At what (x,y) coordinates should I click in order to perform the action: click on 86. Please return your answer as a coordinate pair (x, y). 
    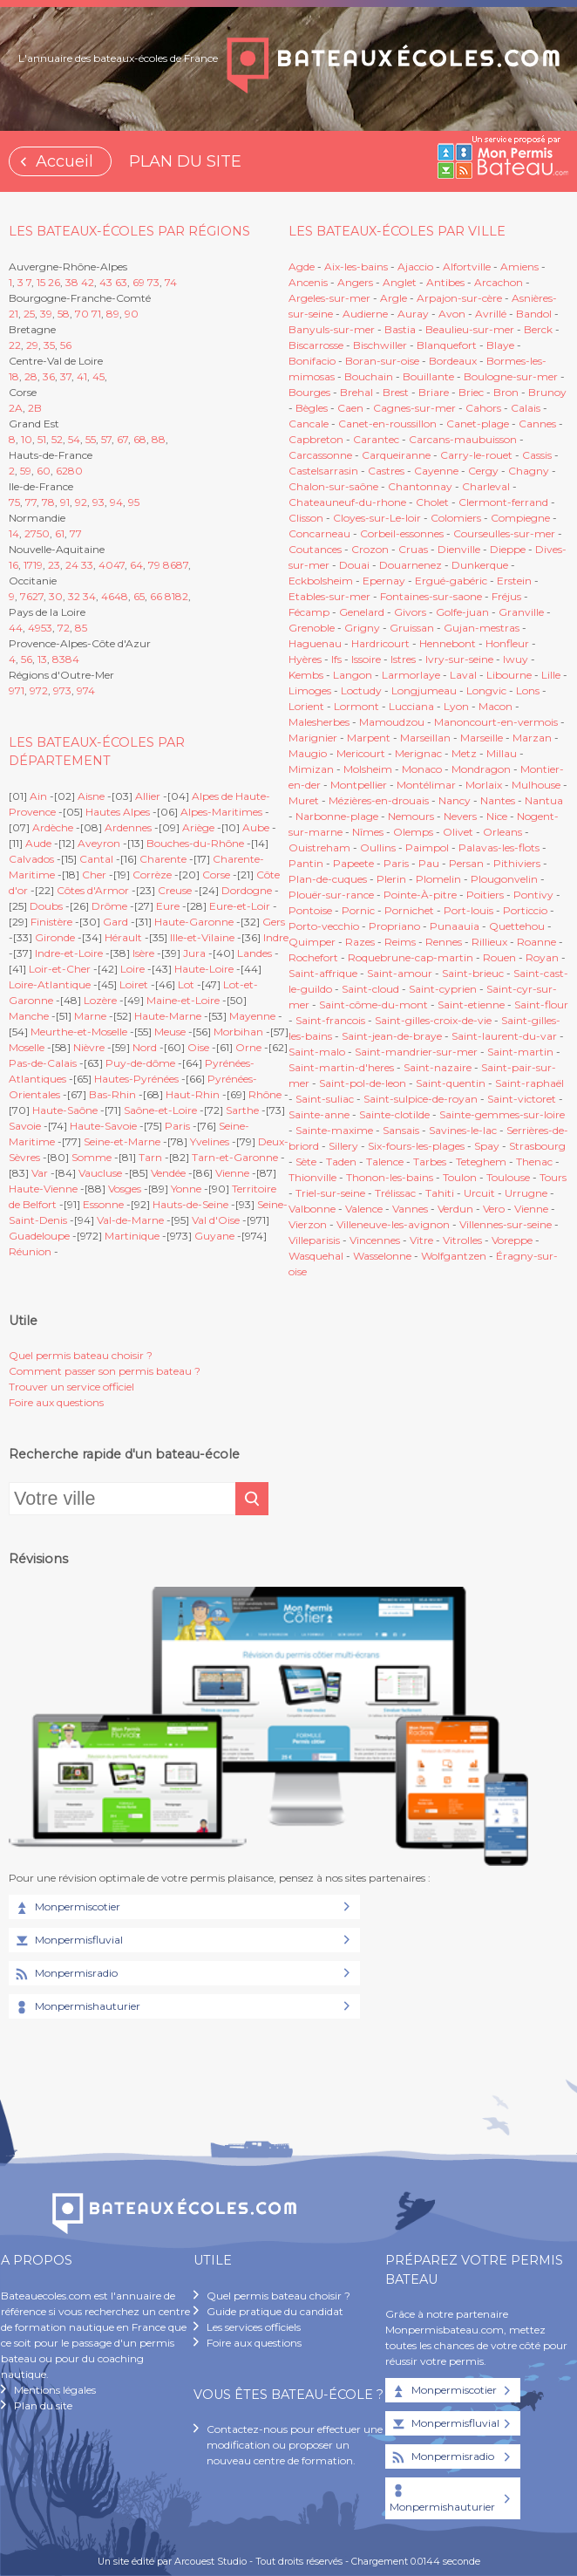
    Looking at the image, I should click on (169, 564).